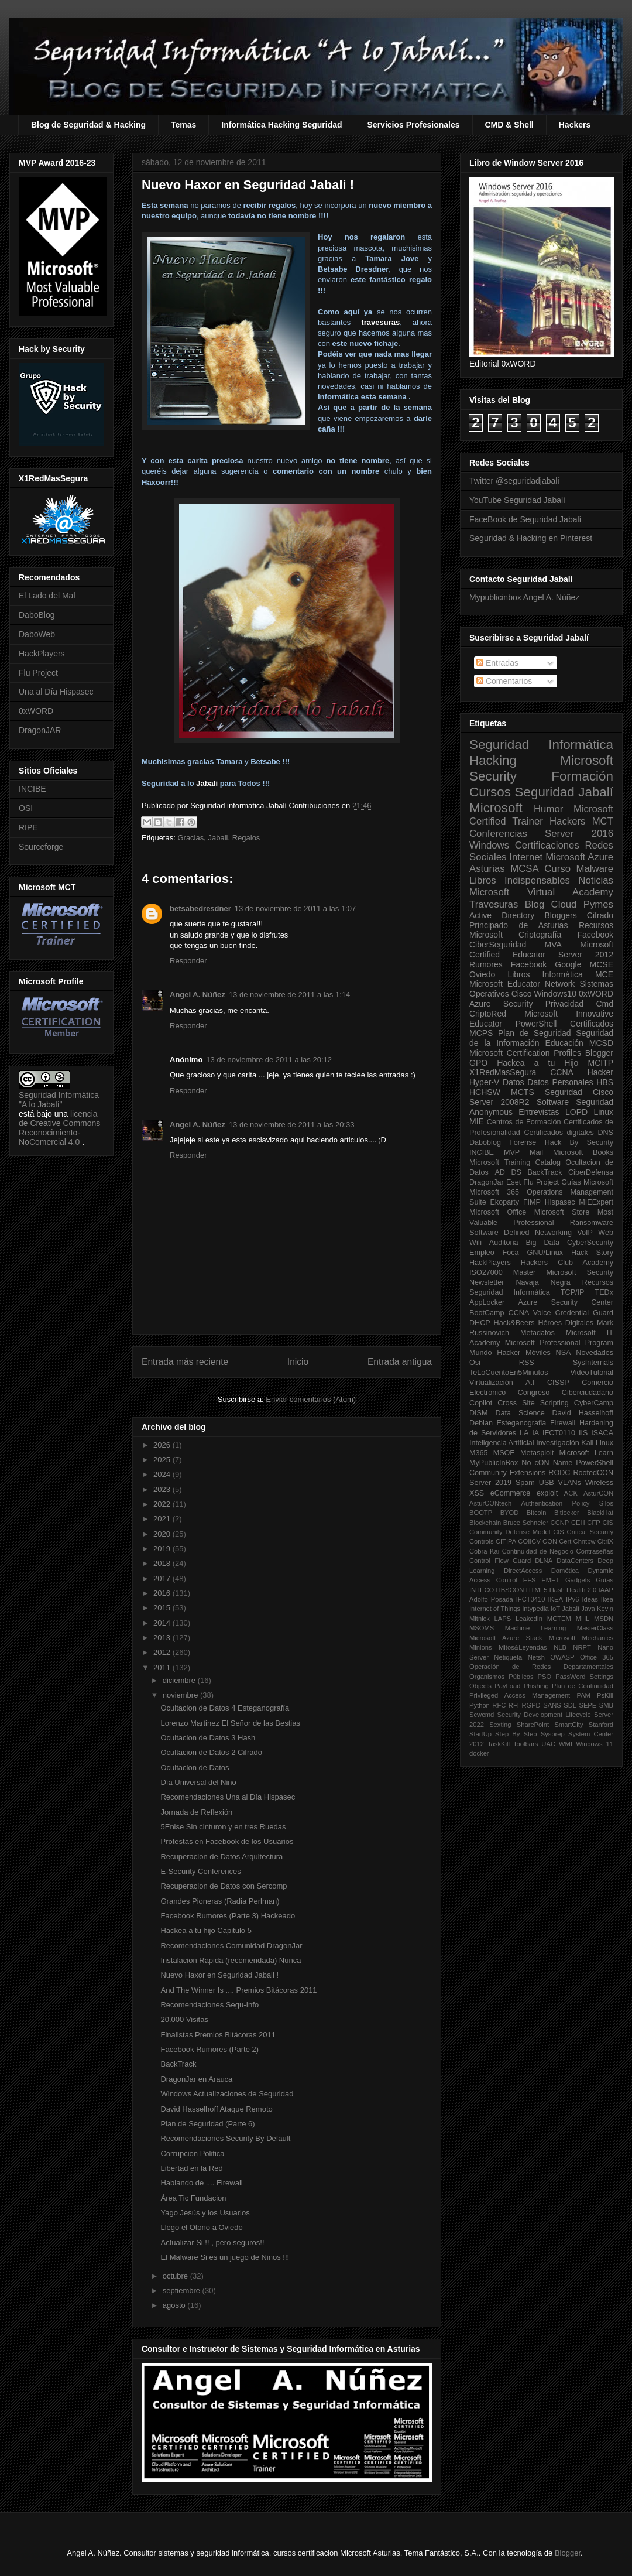  I want to click on MCT, so click(602, 821).